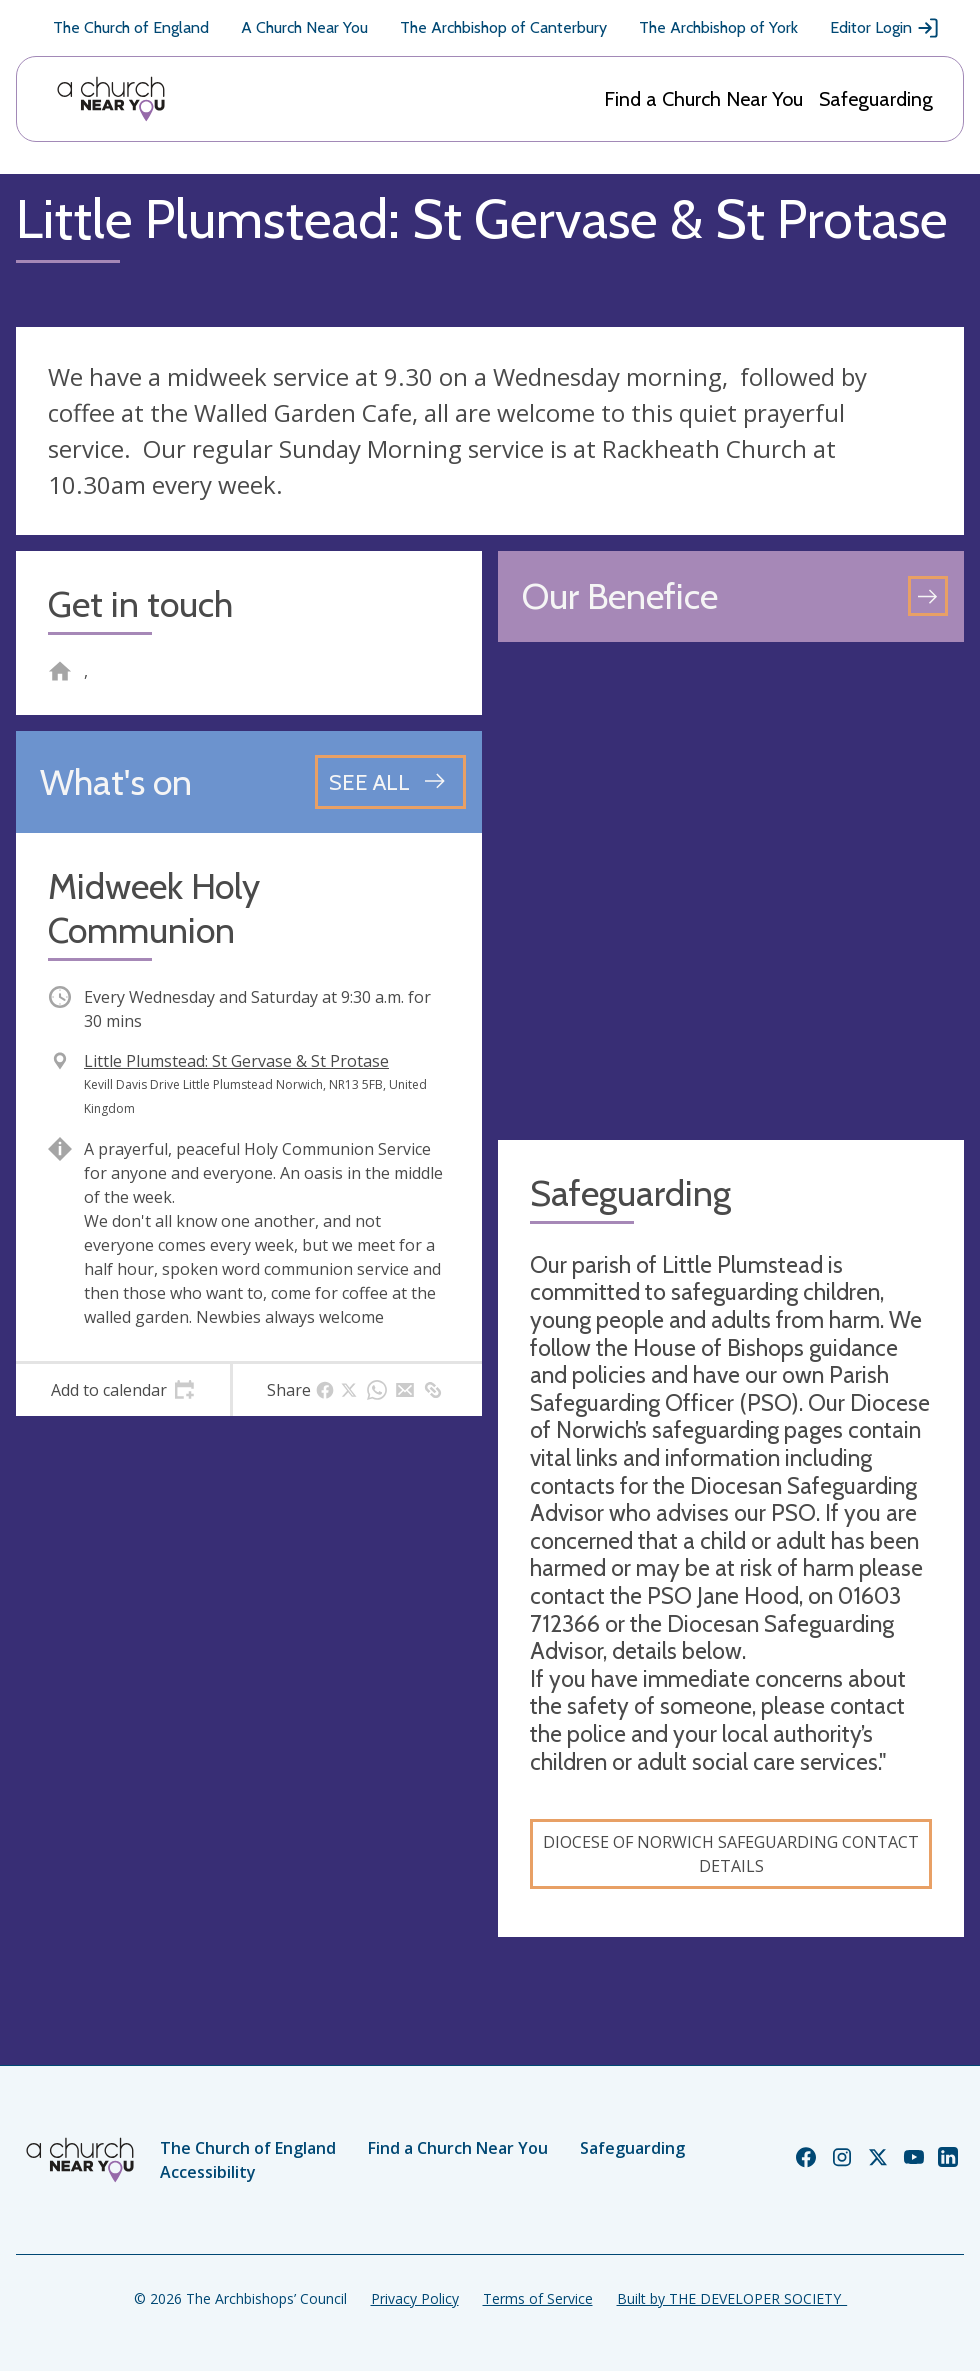 The height and width of the screenshot is (2371, 980). Describe the element at coordinates (731, 891) in the screenshot. I see `[Map showing church location]` at that location.